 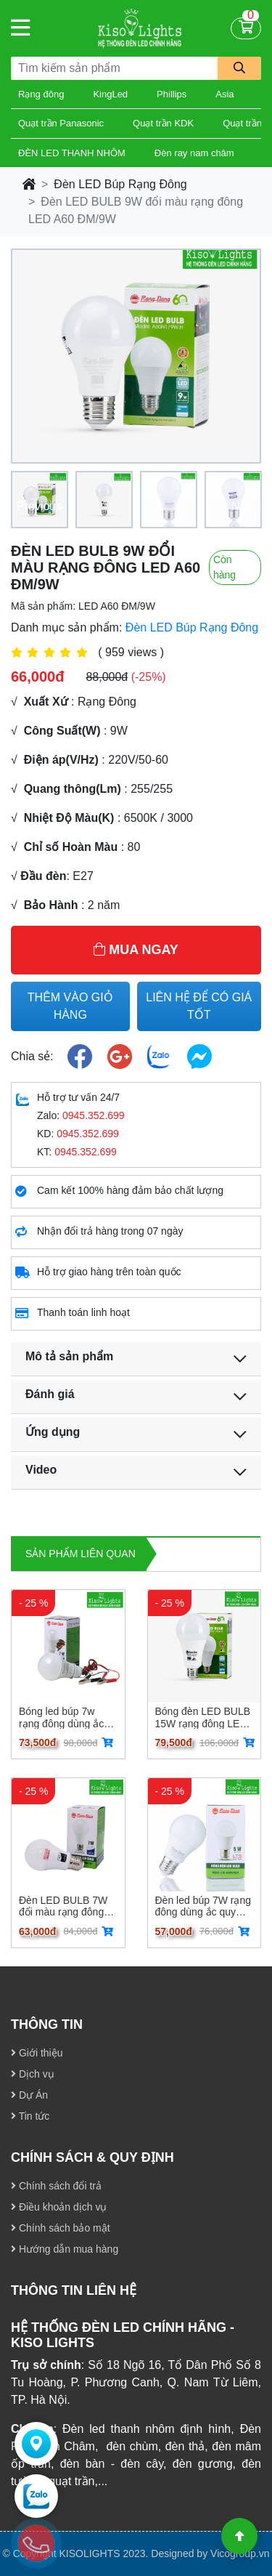 What do you see at coordinates (65, 1717) in the screenshot?
I see `Bóng led búp 7w rạng đông dùng ắc quy LED A60N1 12-24VDC/7W kẹp LED A60N1 12-24VDC/7W kẹp` at bounding box center [65, 1717].